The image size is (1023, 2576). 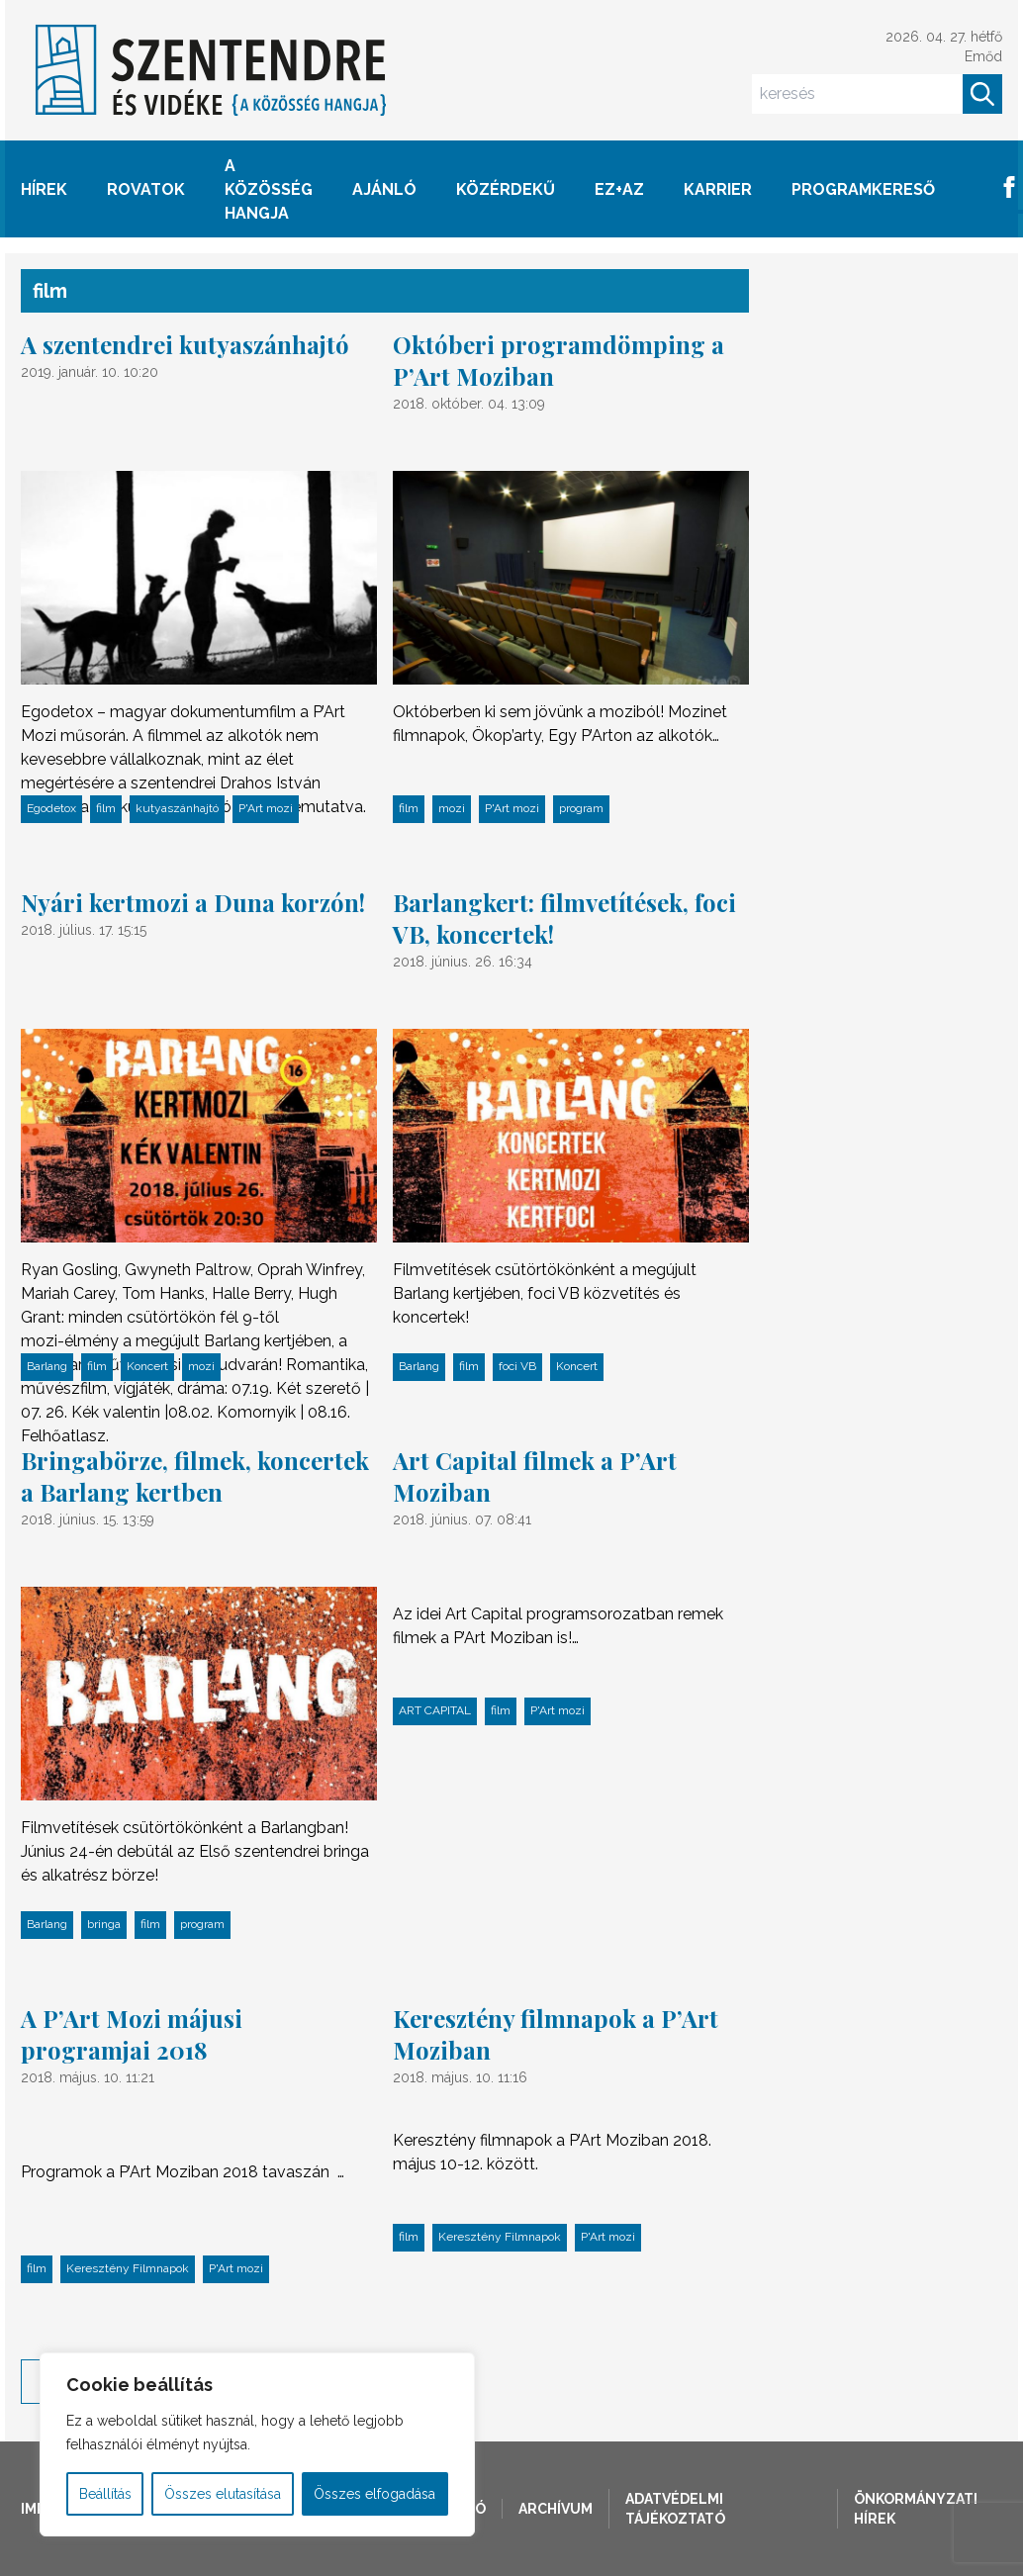 I want to click on foci VB, so click(x=517, y=1366).